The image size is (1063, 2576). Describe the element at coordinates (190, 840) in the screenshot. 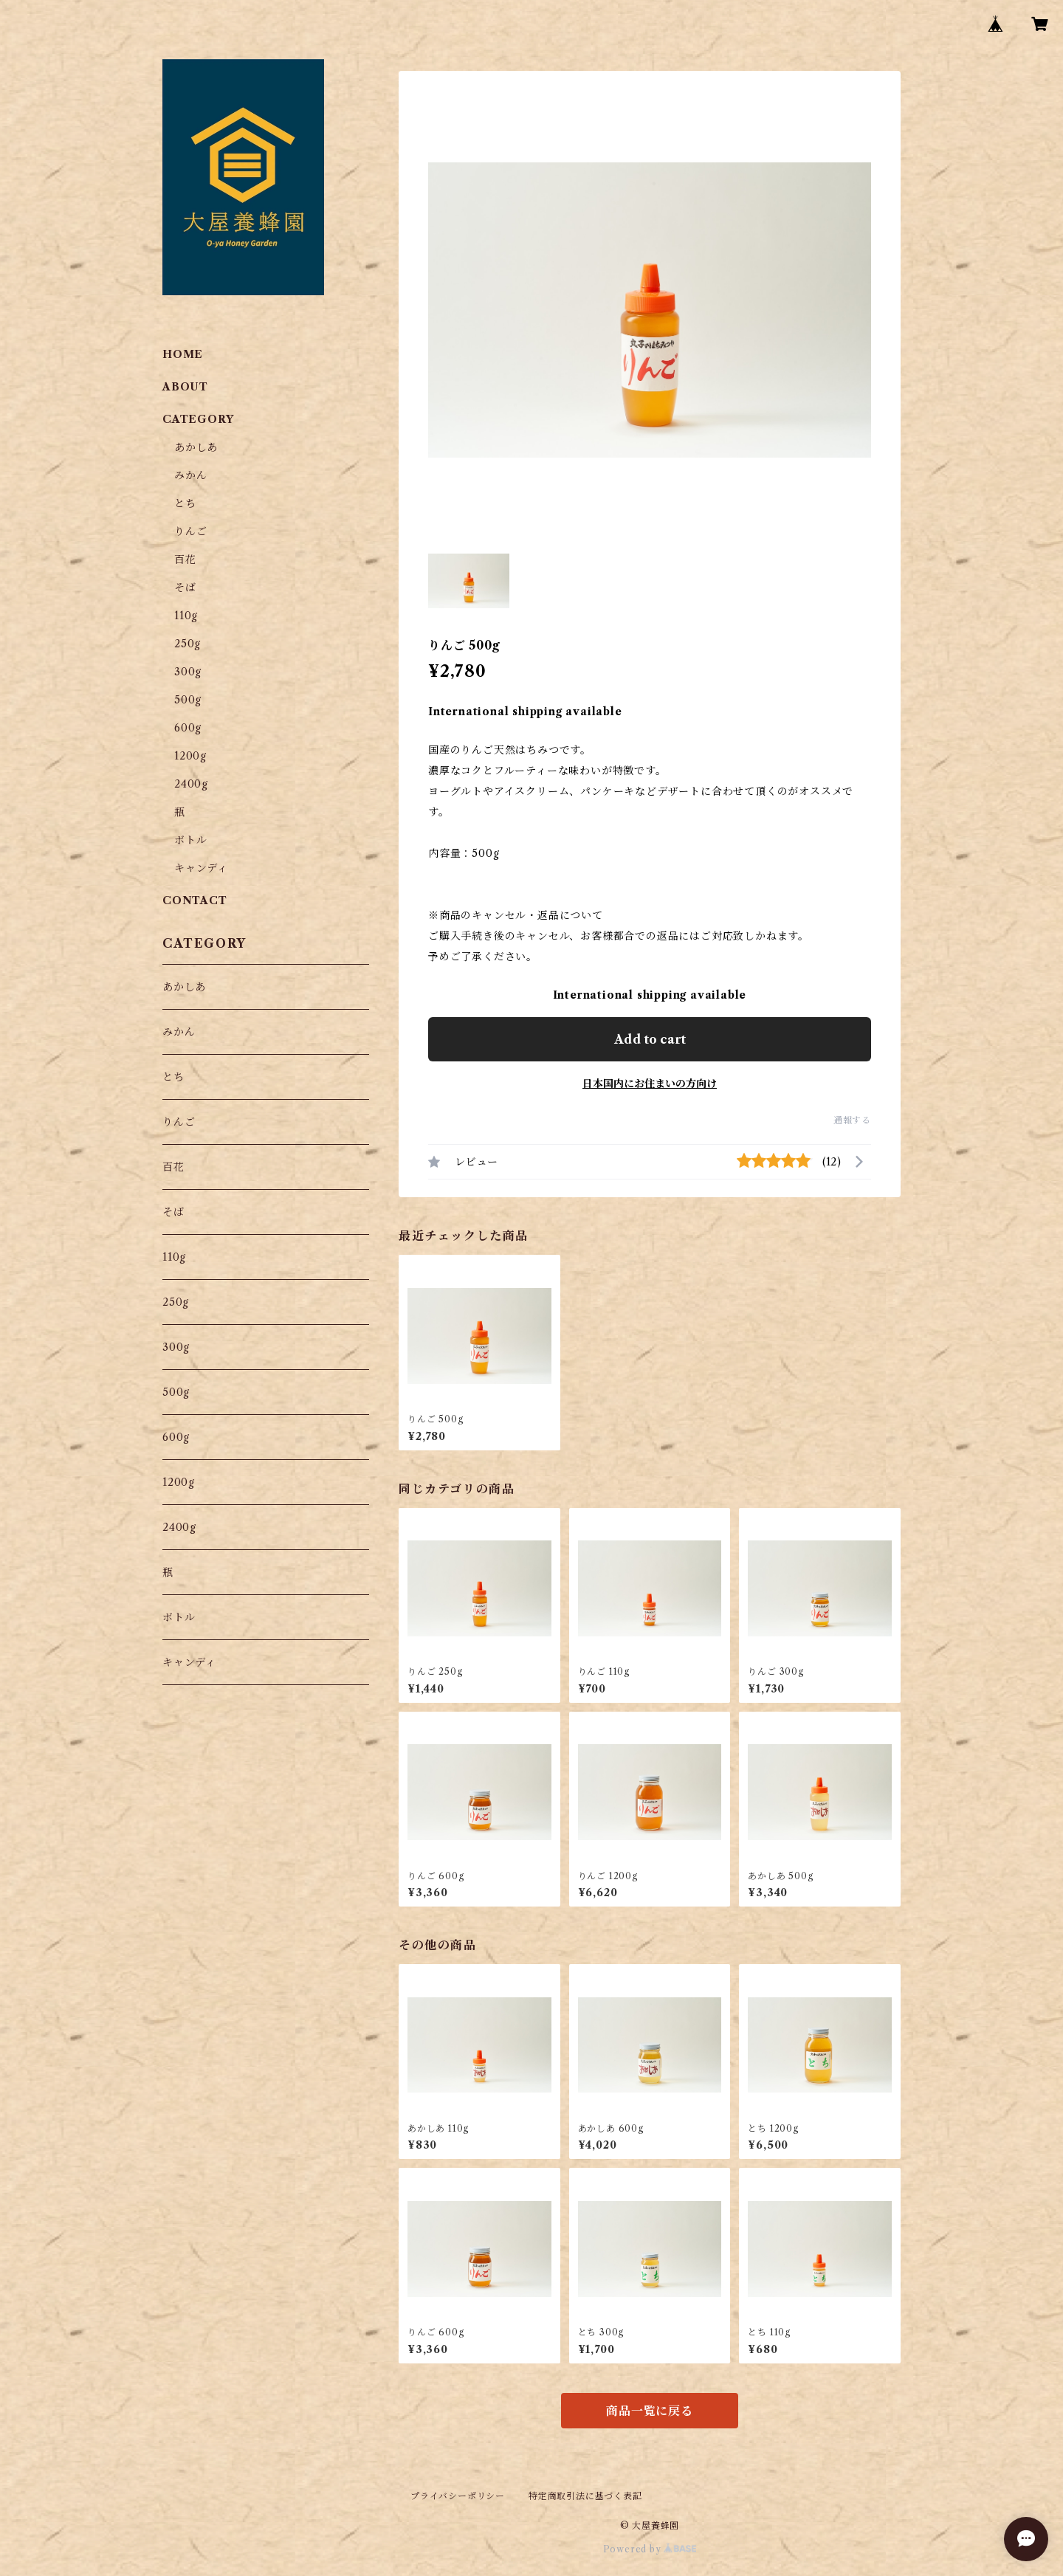

I see `ボトル` at that location.